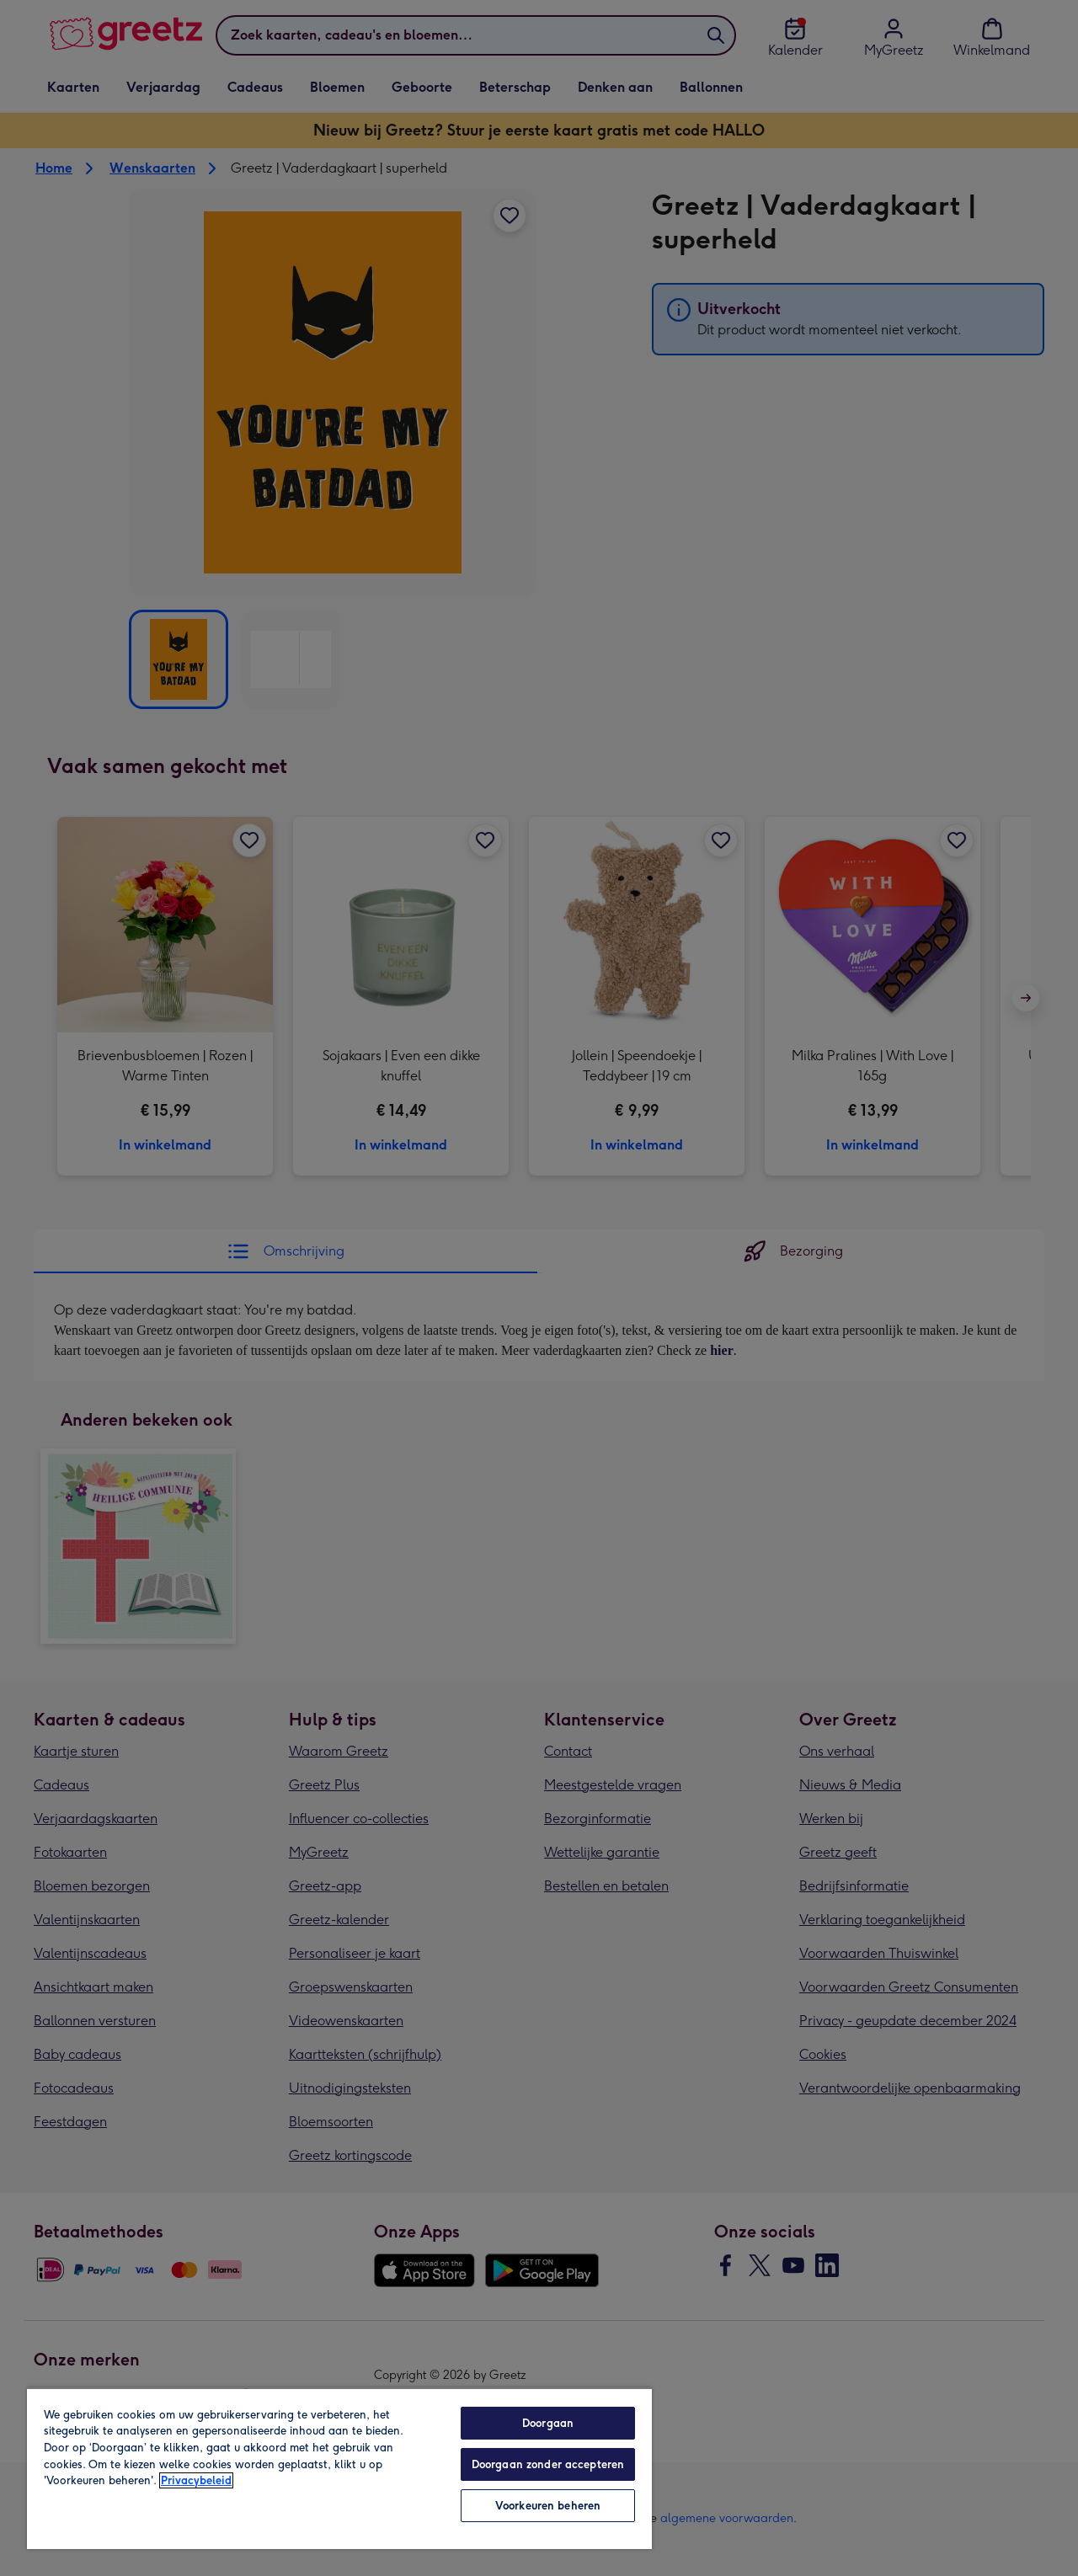 This screenshot has width=1078, height=2576. I want to click on Doorgaan, so click(548, 2423).